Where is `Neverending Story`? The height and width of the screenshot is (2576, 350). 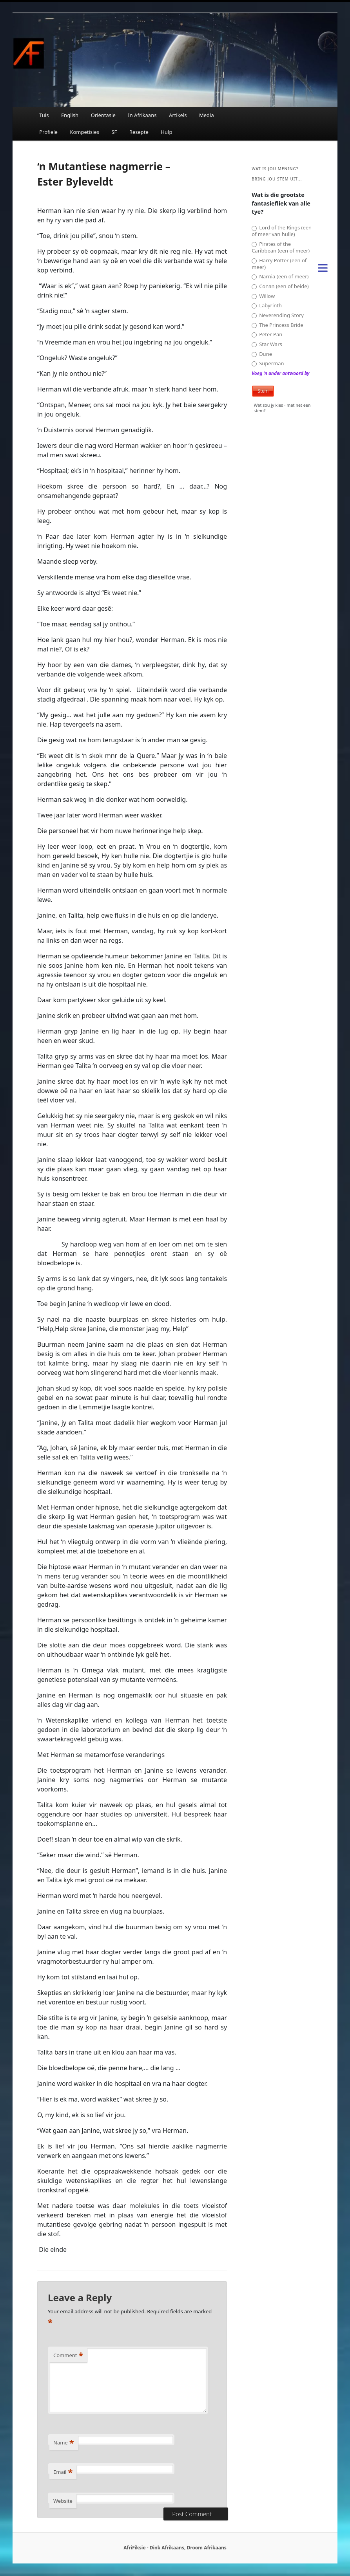 Neverending Story is located at coordinates (278, 315).